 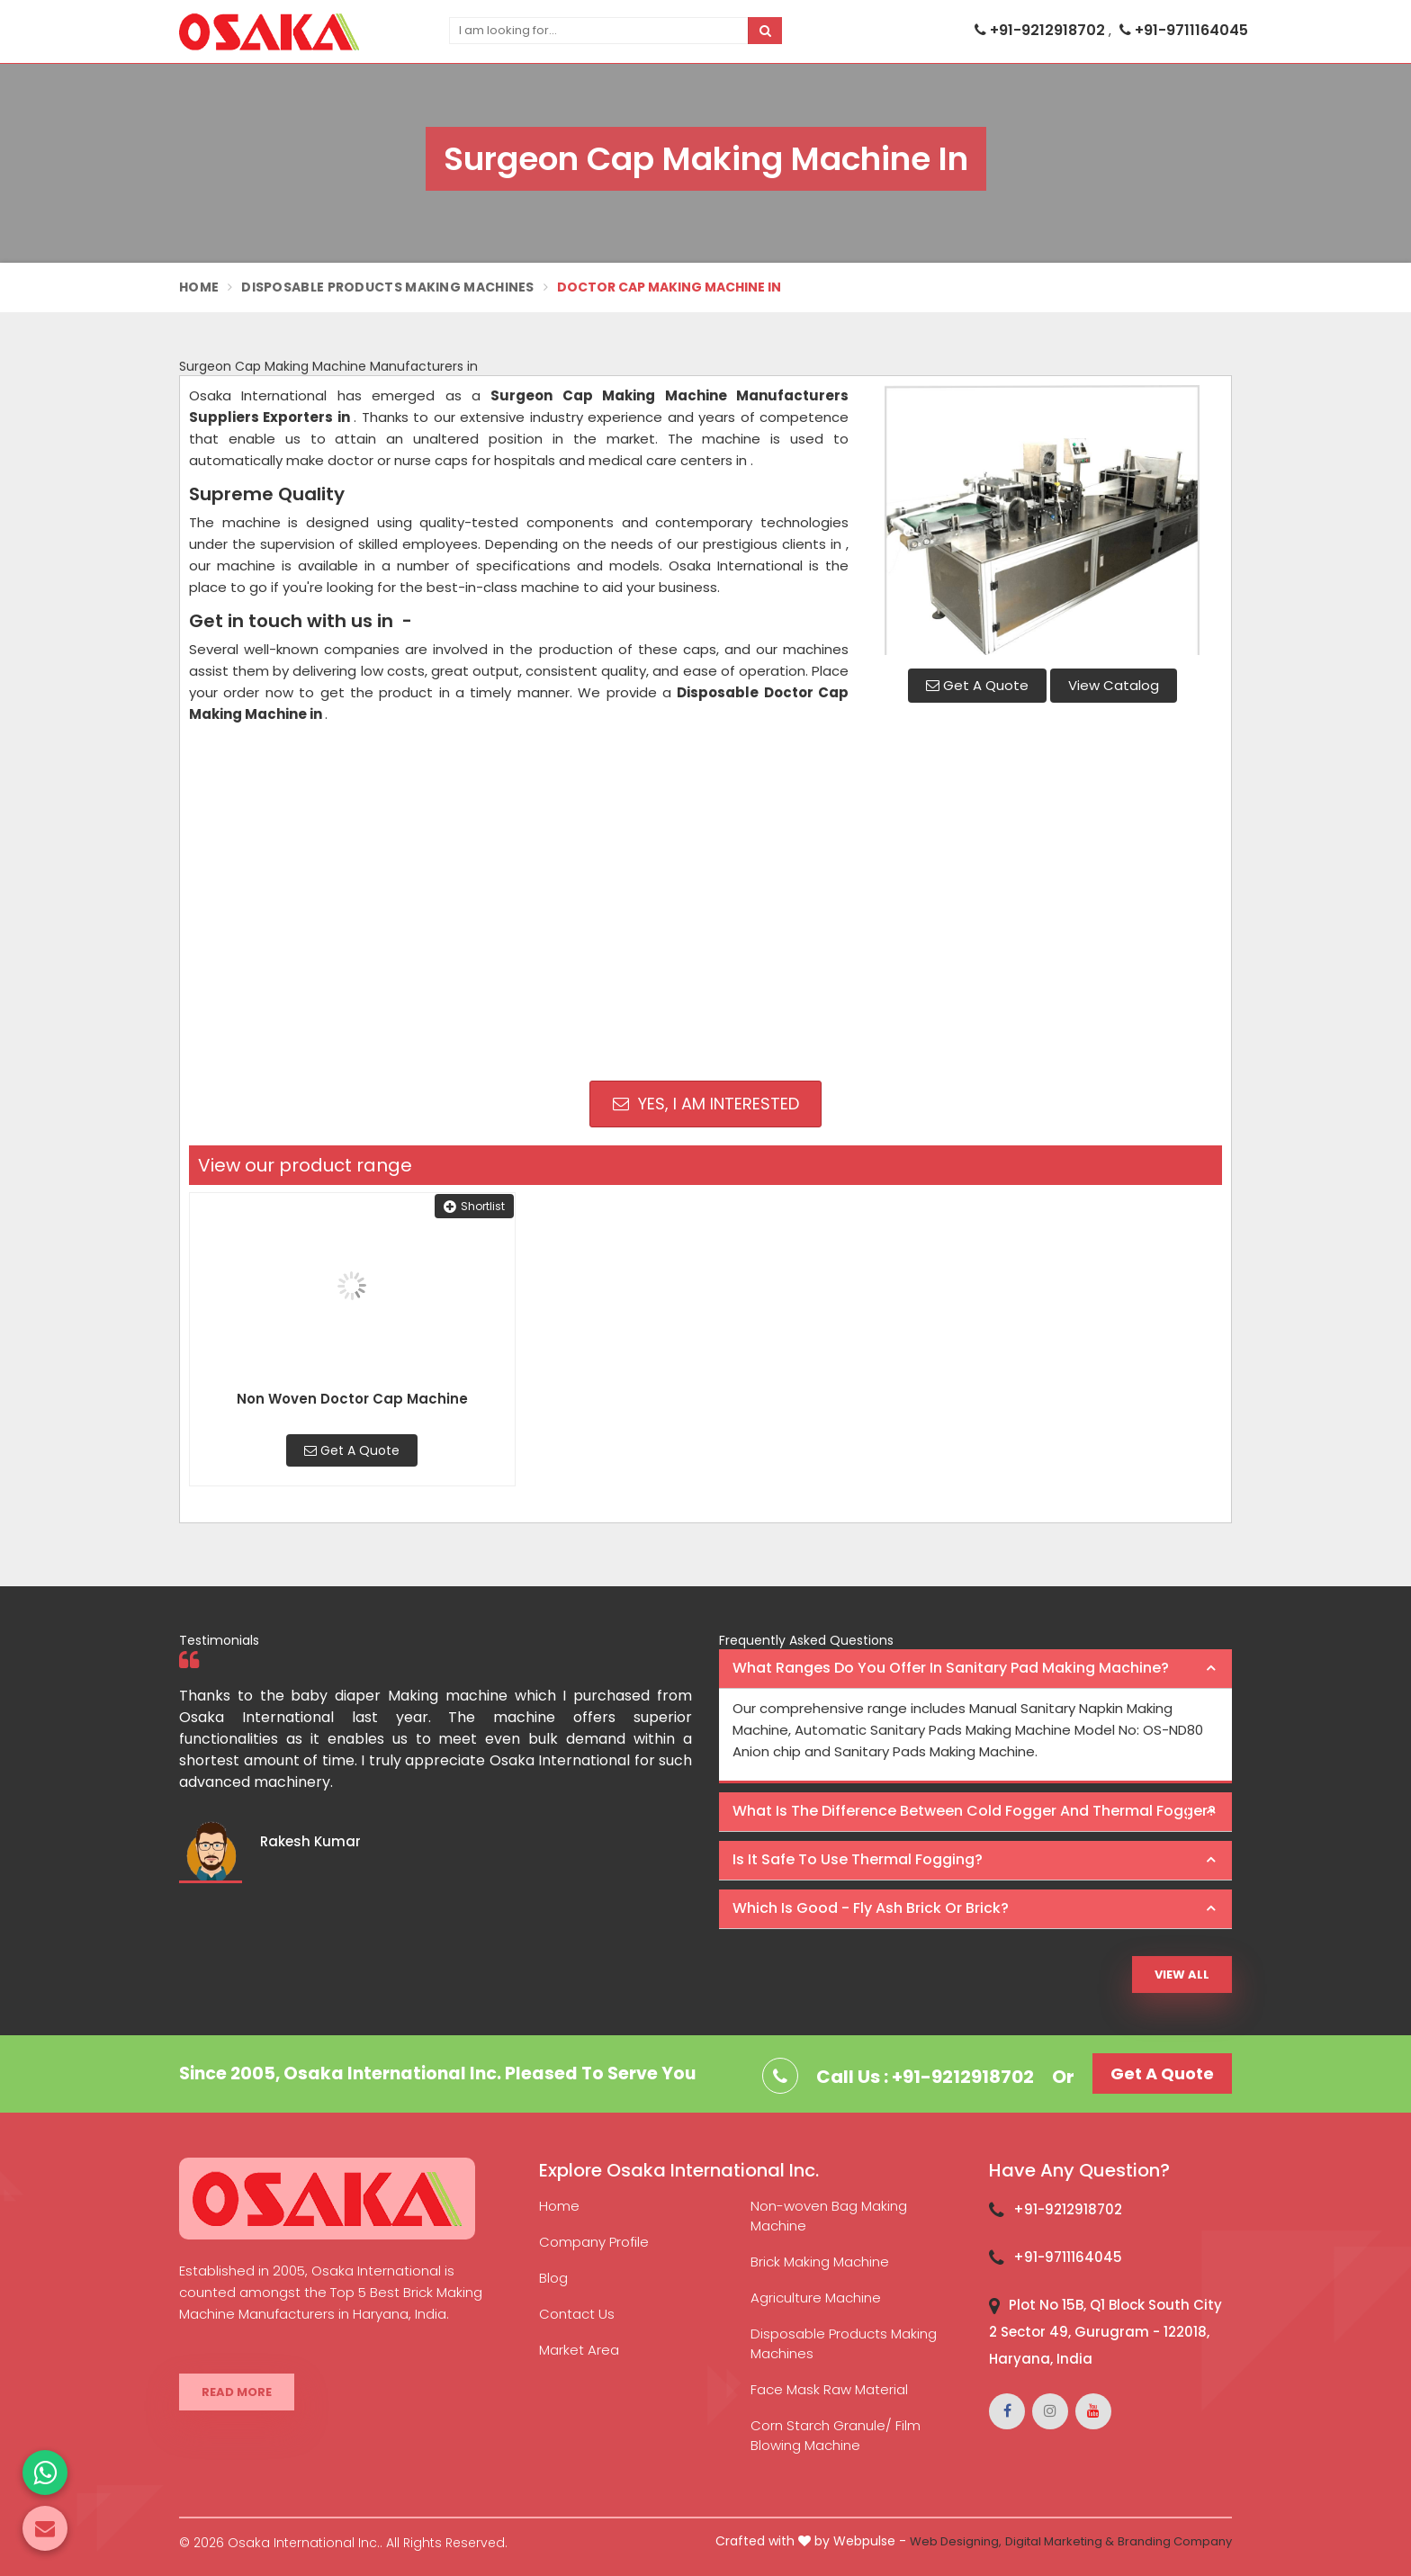 I want to click on View All, so click(x=1182, y=1974).